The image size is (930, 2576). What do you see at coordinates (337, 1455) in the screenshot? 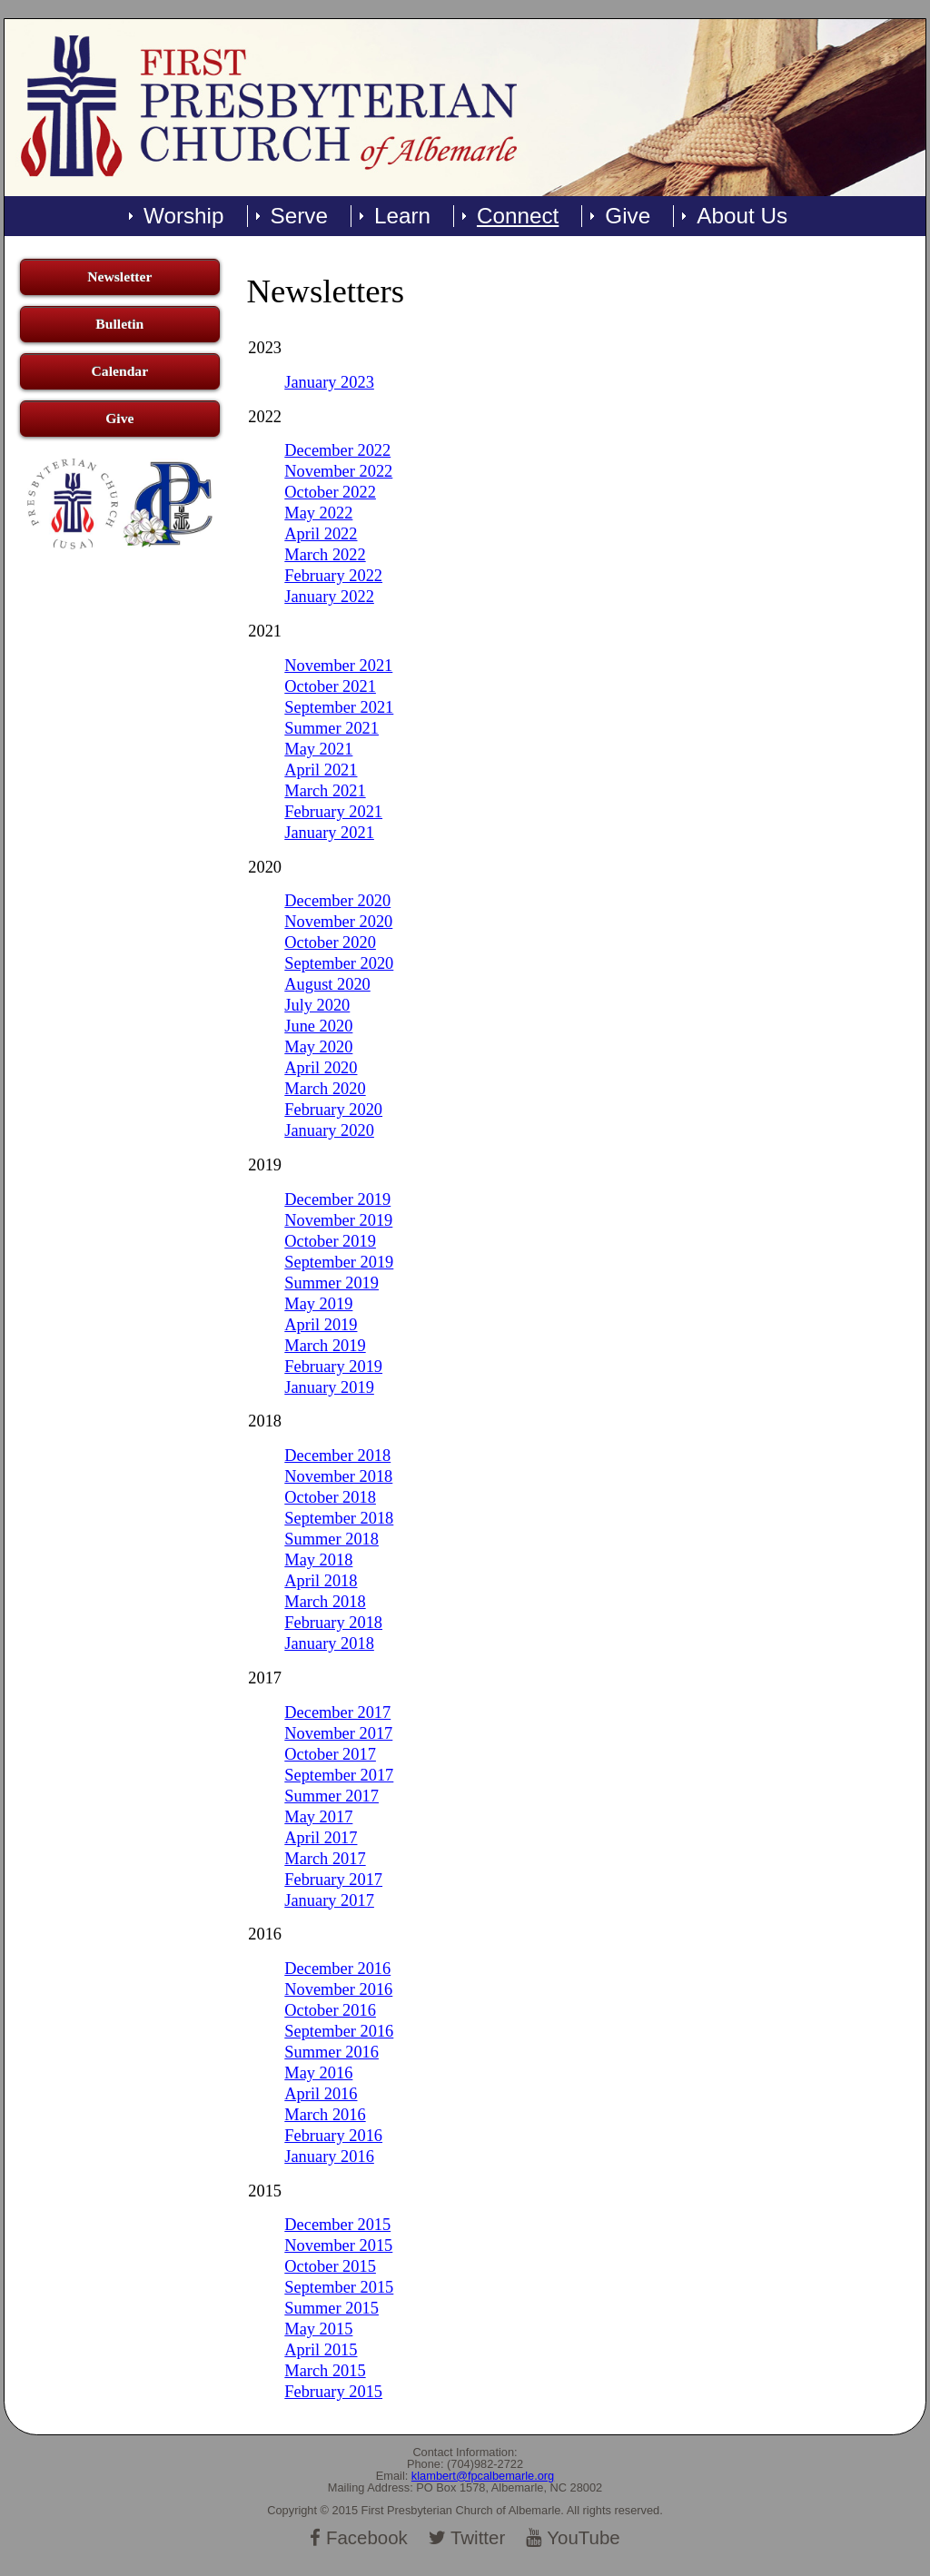
I see `December 2018` at bounding box center [337, 1455].